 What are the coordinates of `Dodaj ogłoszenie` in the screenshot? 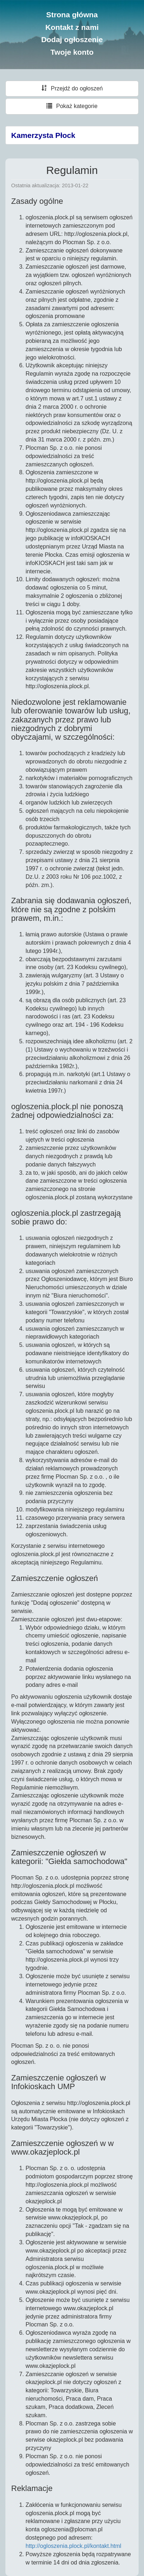 It's located at (72, 39).